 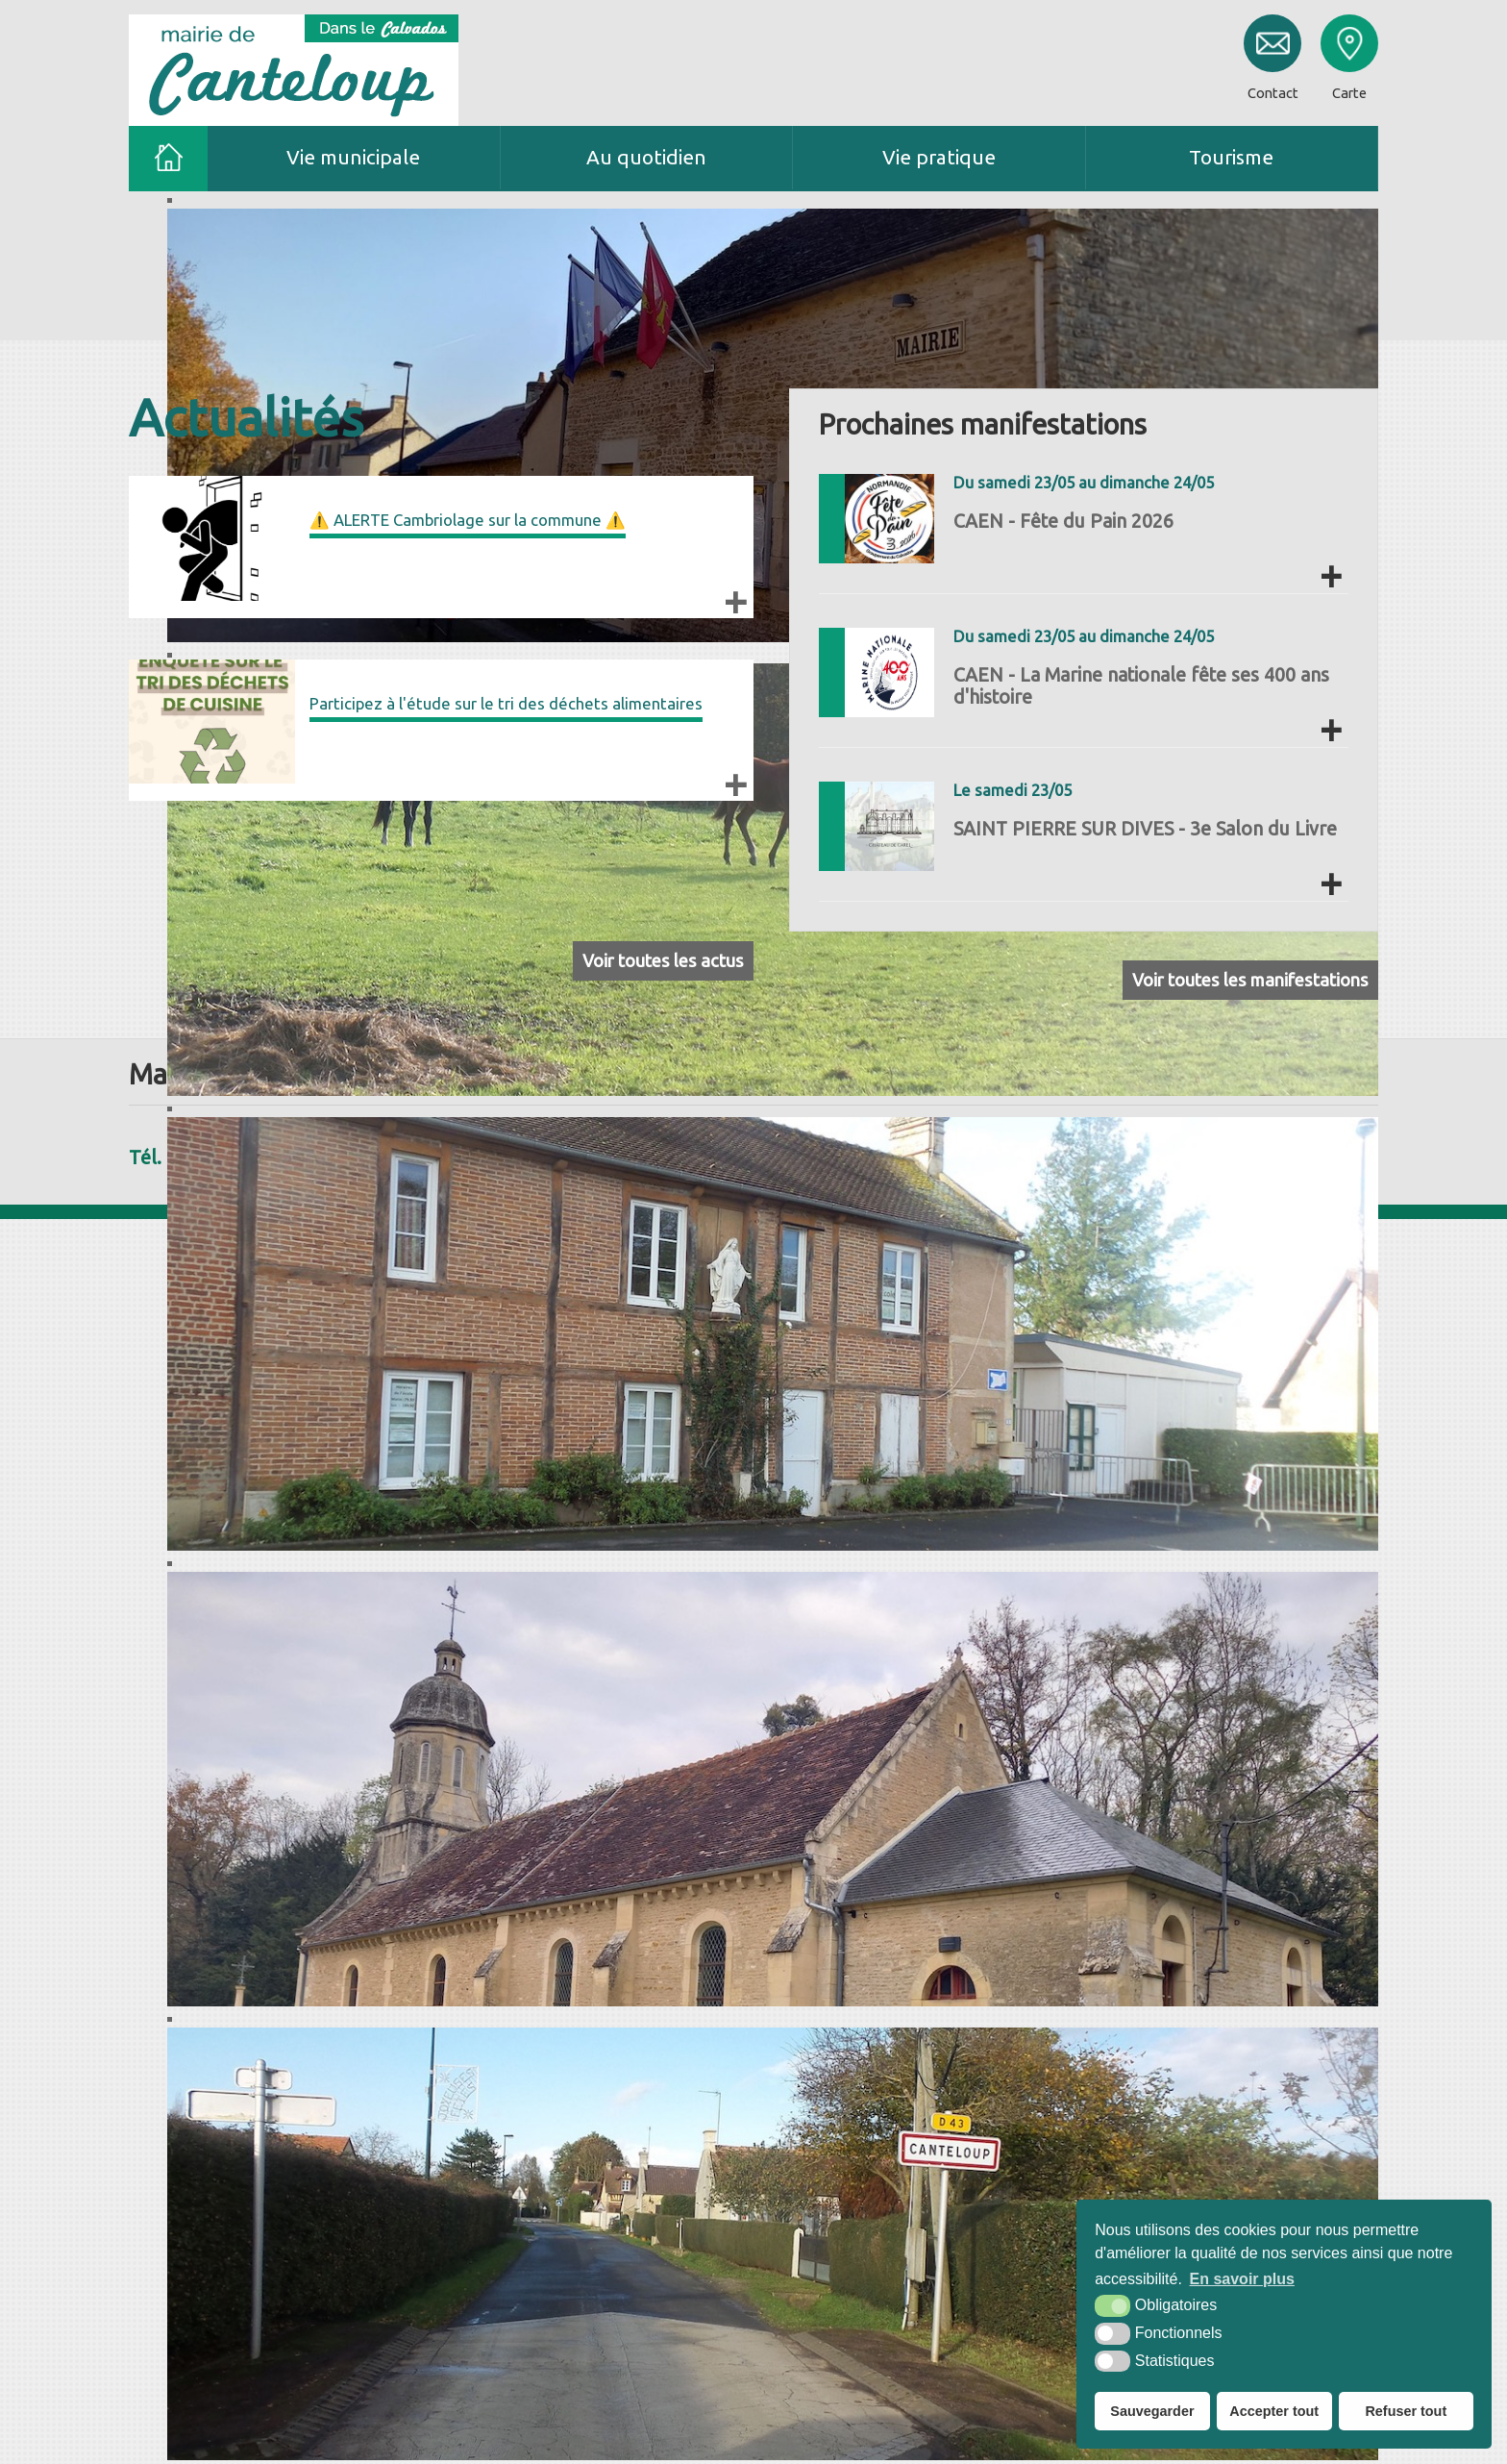 I want to click on Au quotidien, so click(x=646, y=157).